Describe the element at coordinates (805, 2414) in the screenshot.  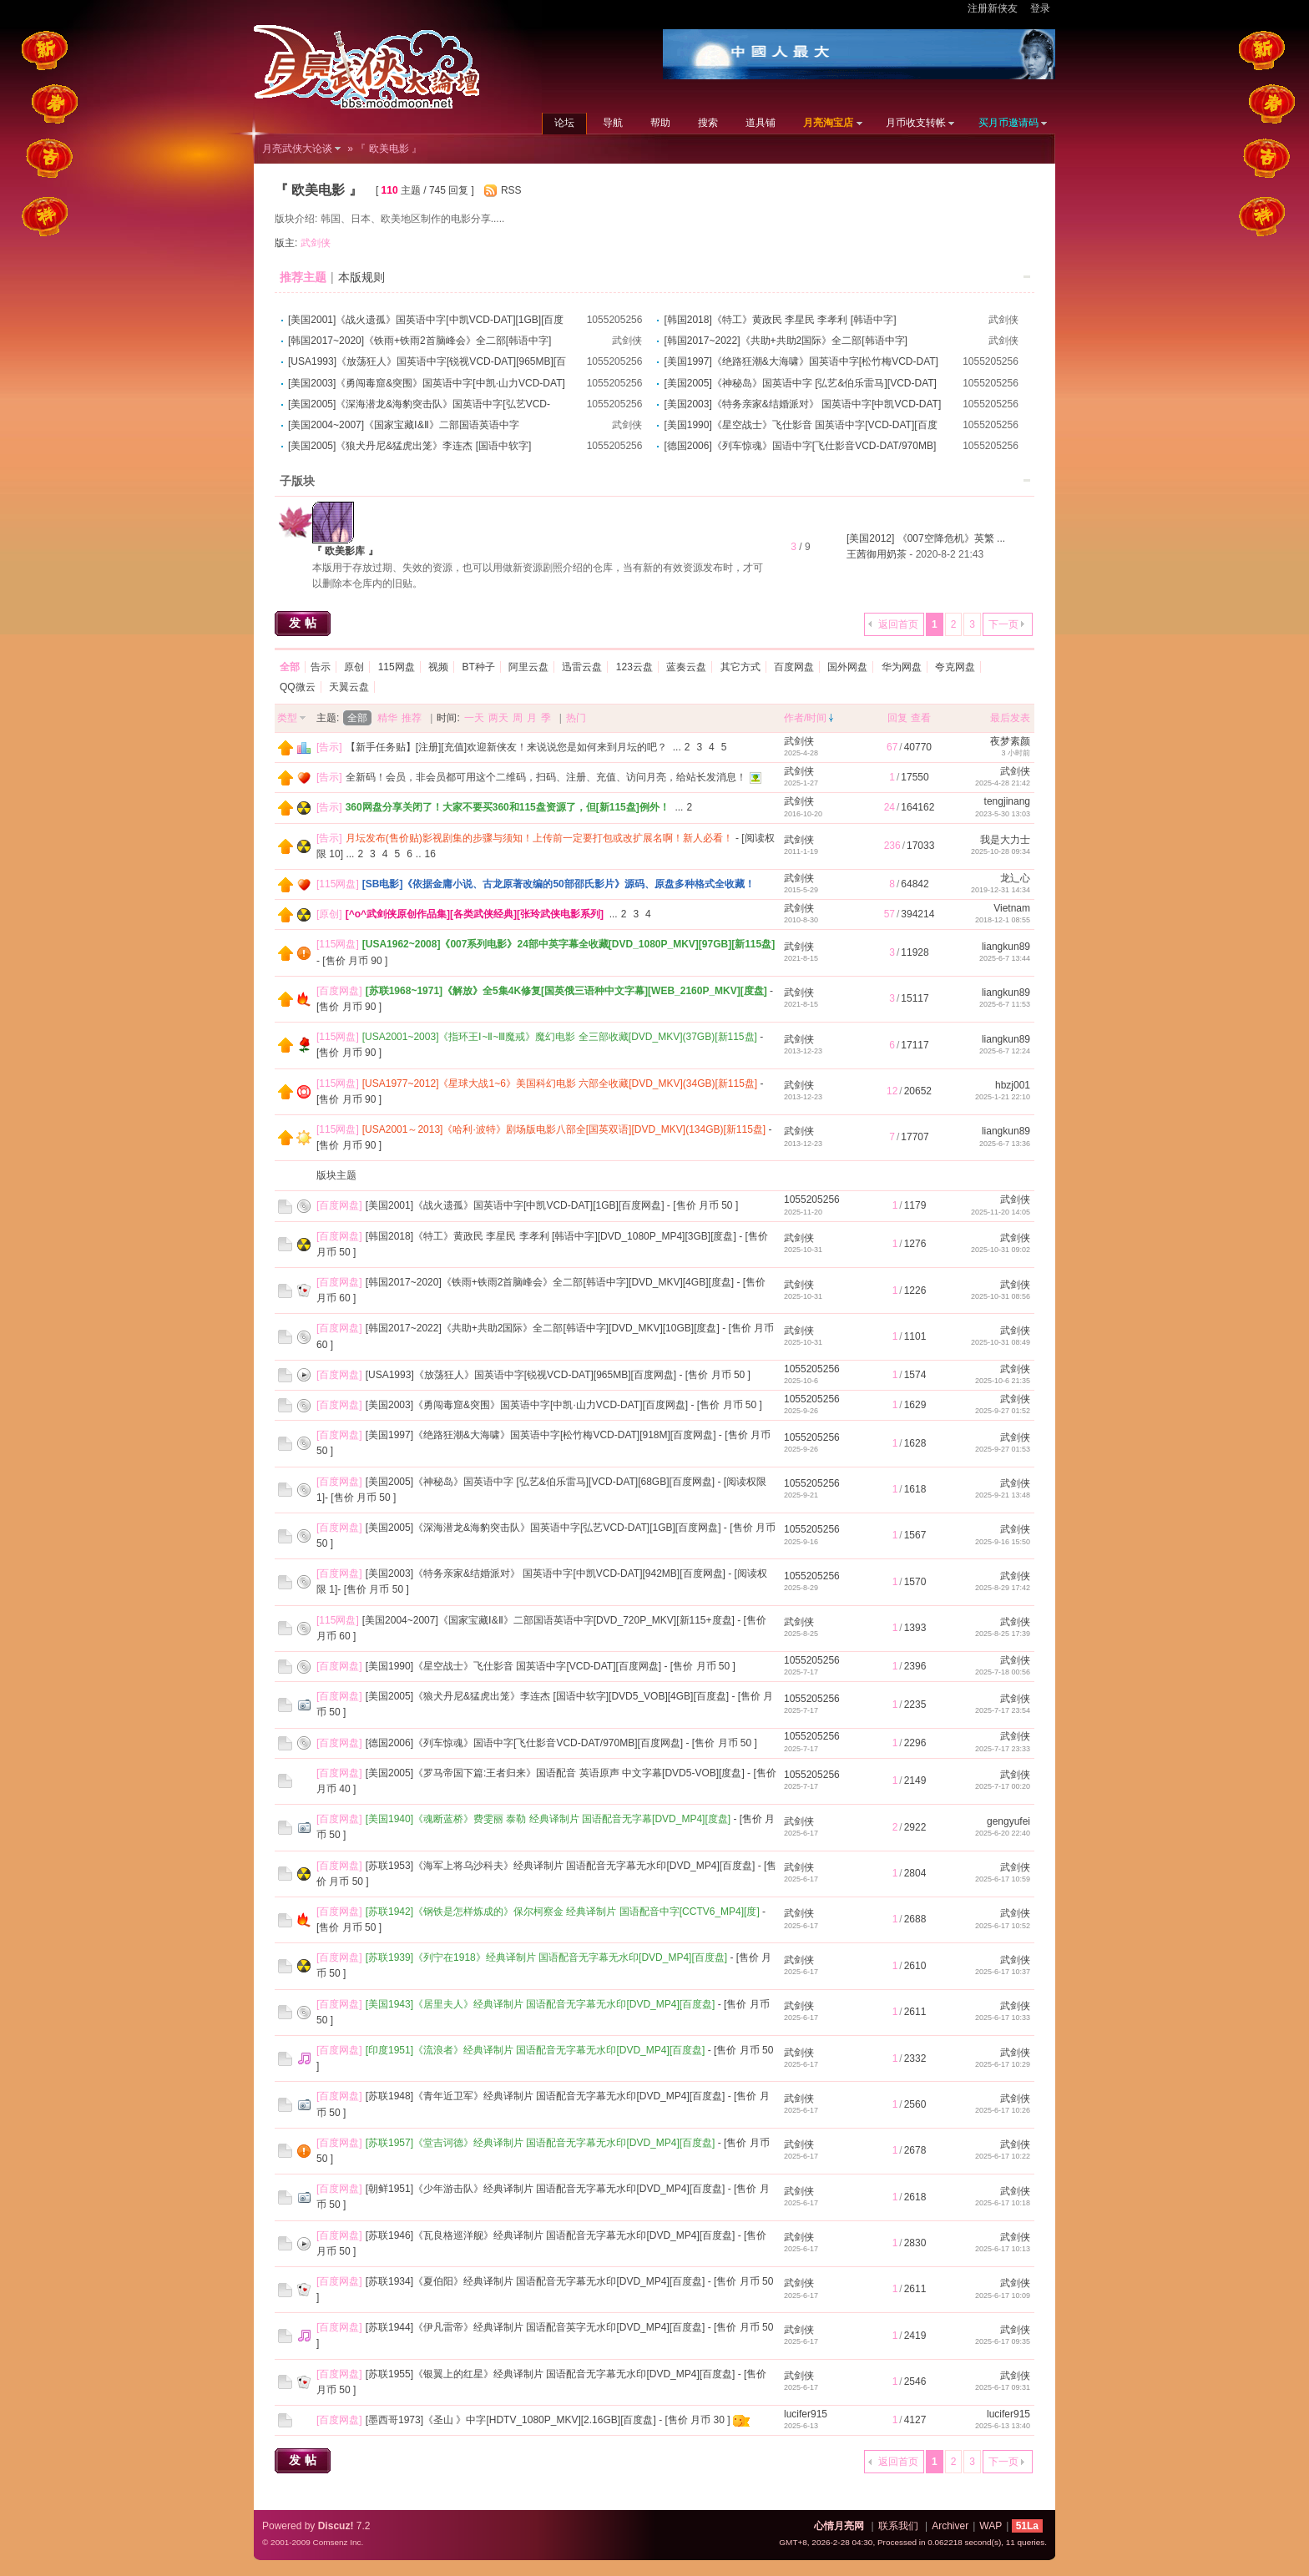
I see `lucifer915` at that location.